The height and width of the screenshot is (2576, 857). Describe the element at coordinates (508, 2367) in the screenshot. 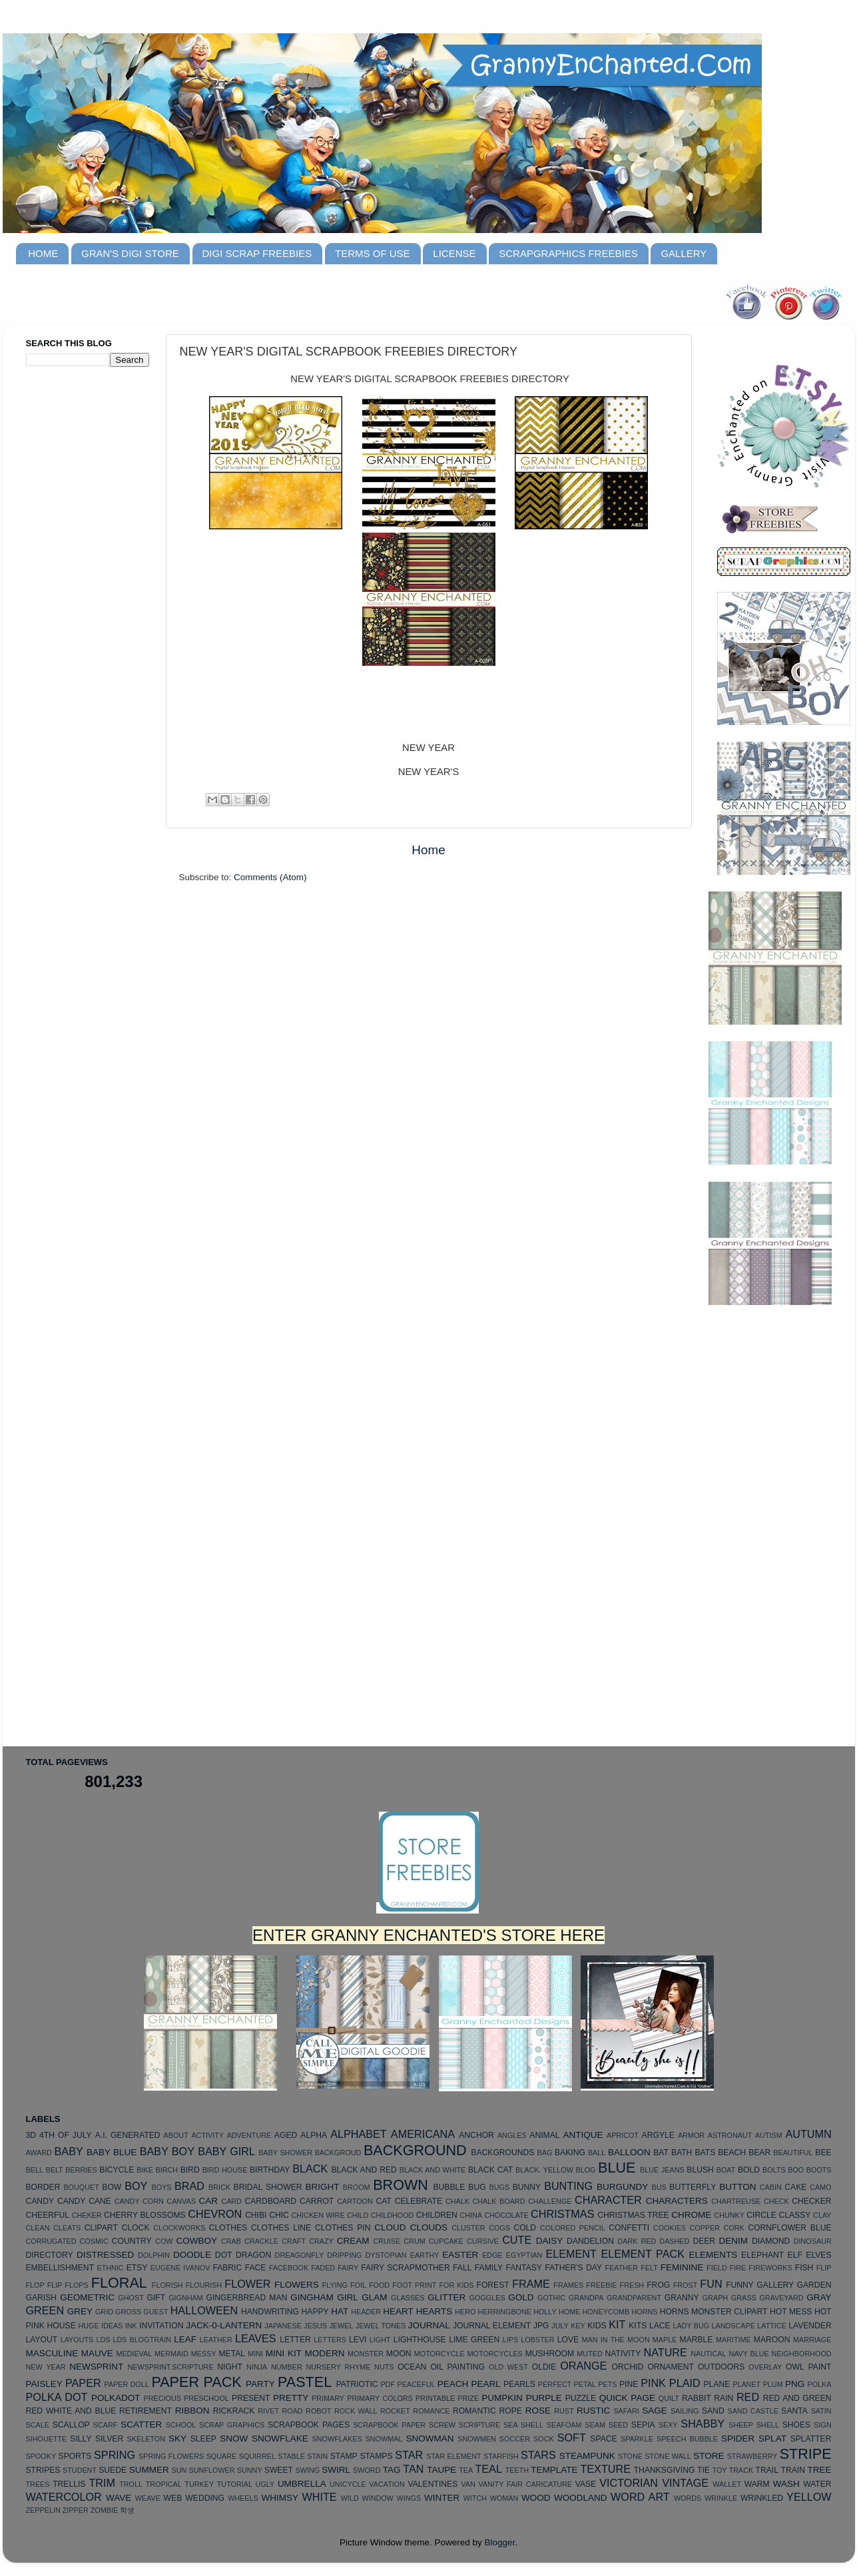

I see `OLD WEST` at that location.